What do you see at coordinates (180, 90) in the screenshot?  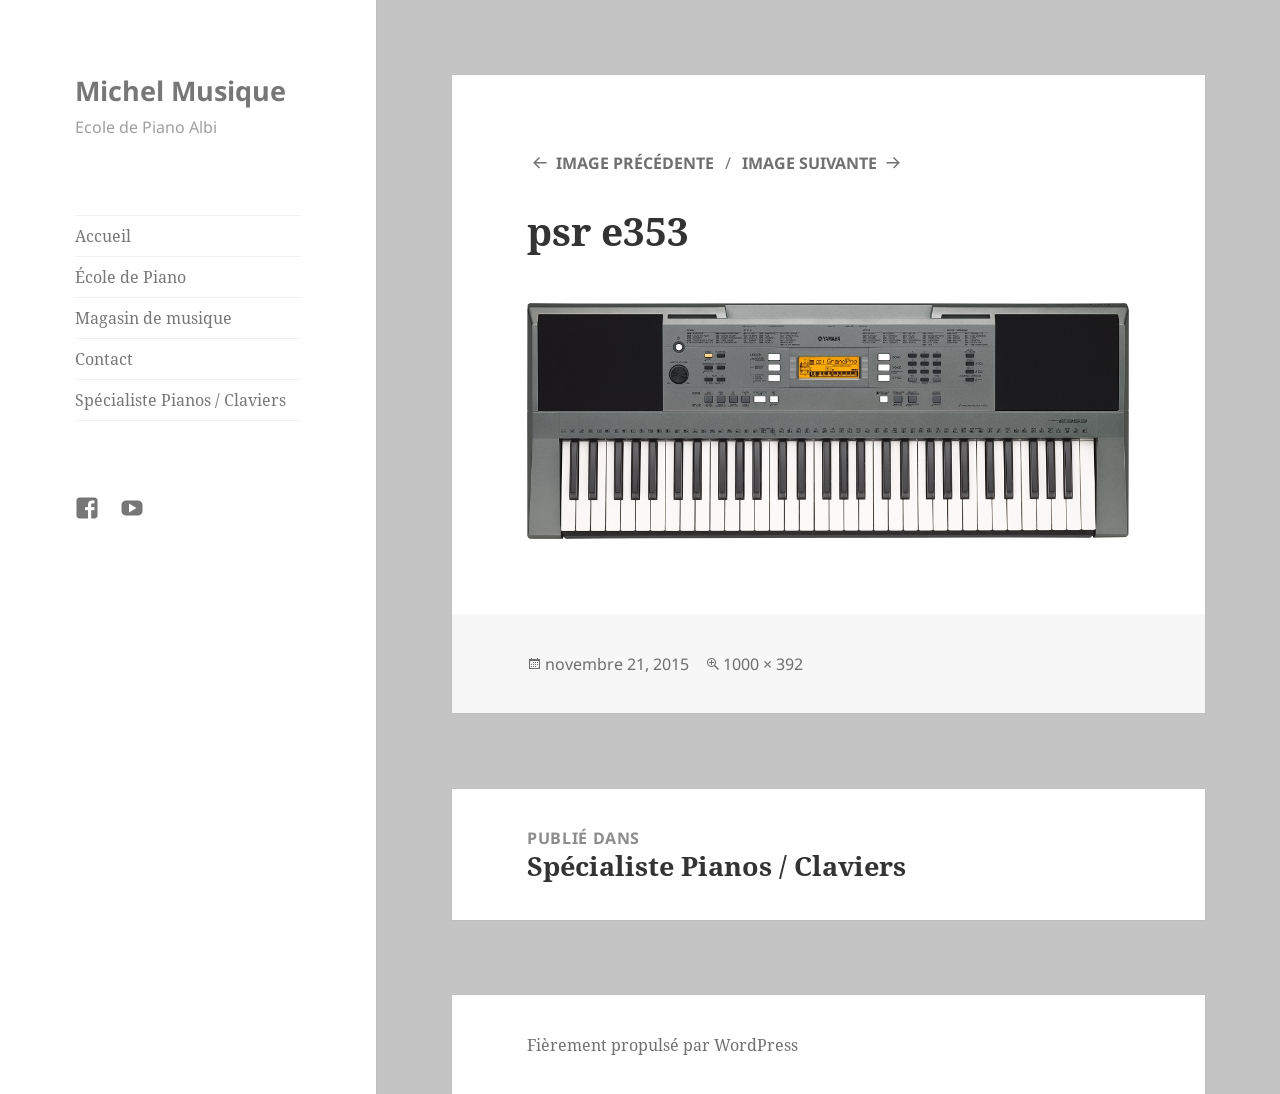 I see `Michel Musique` at bounding box center [180, 90].